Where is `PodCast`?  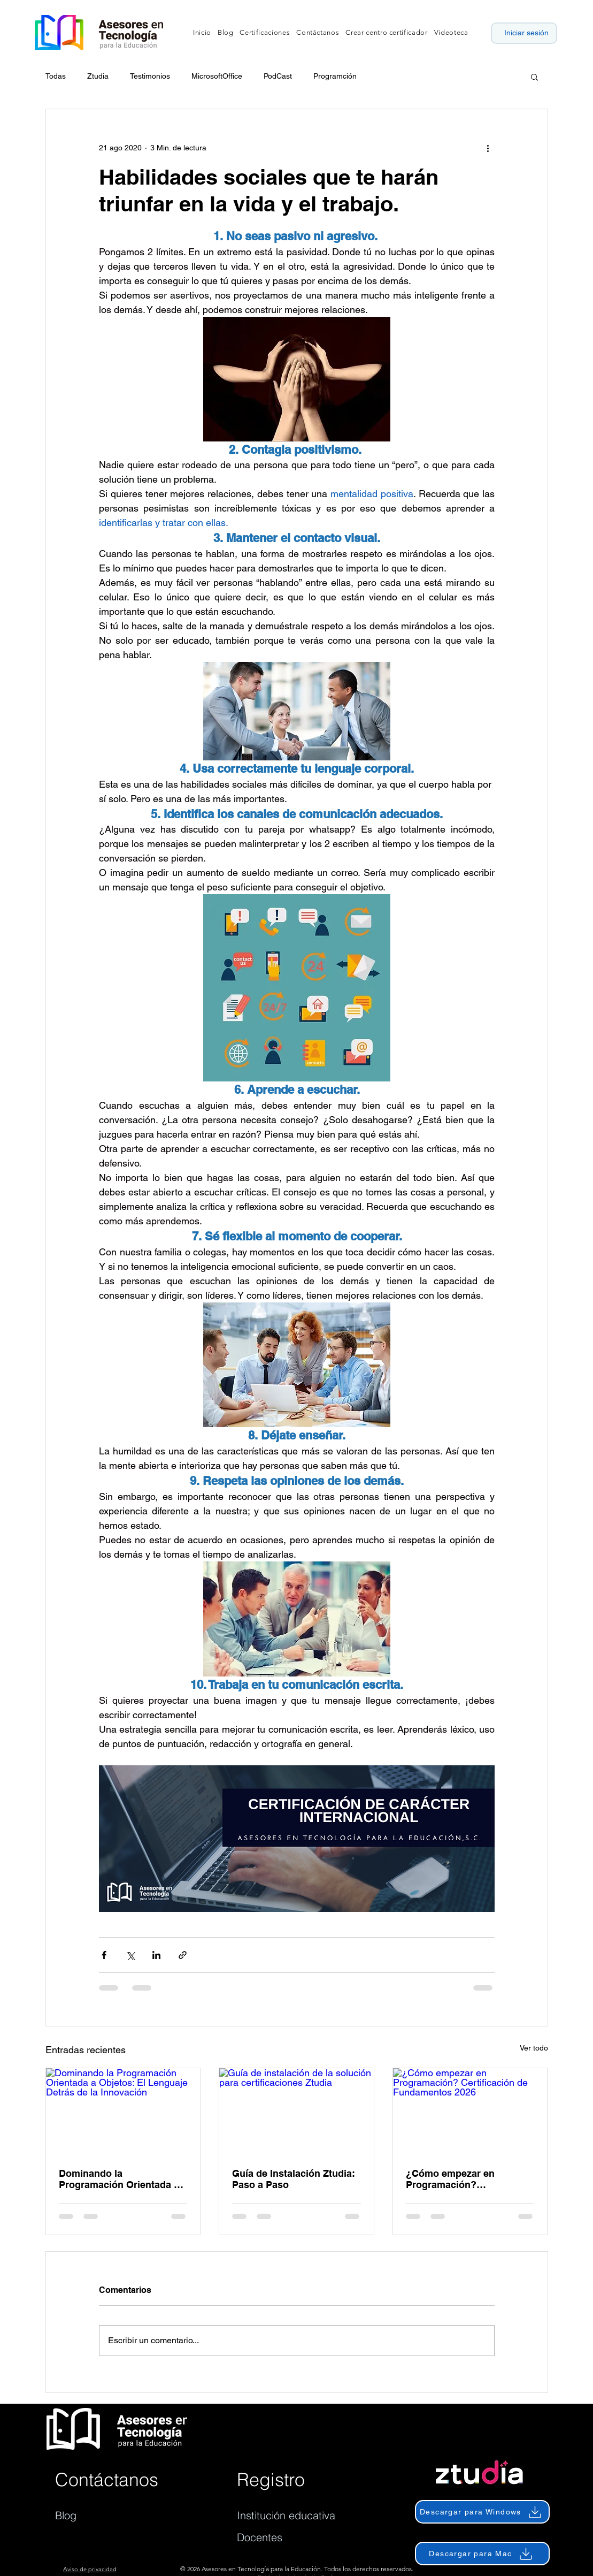
PodCast is located at coordinates (278, 76).